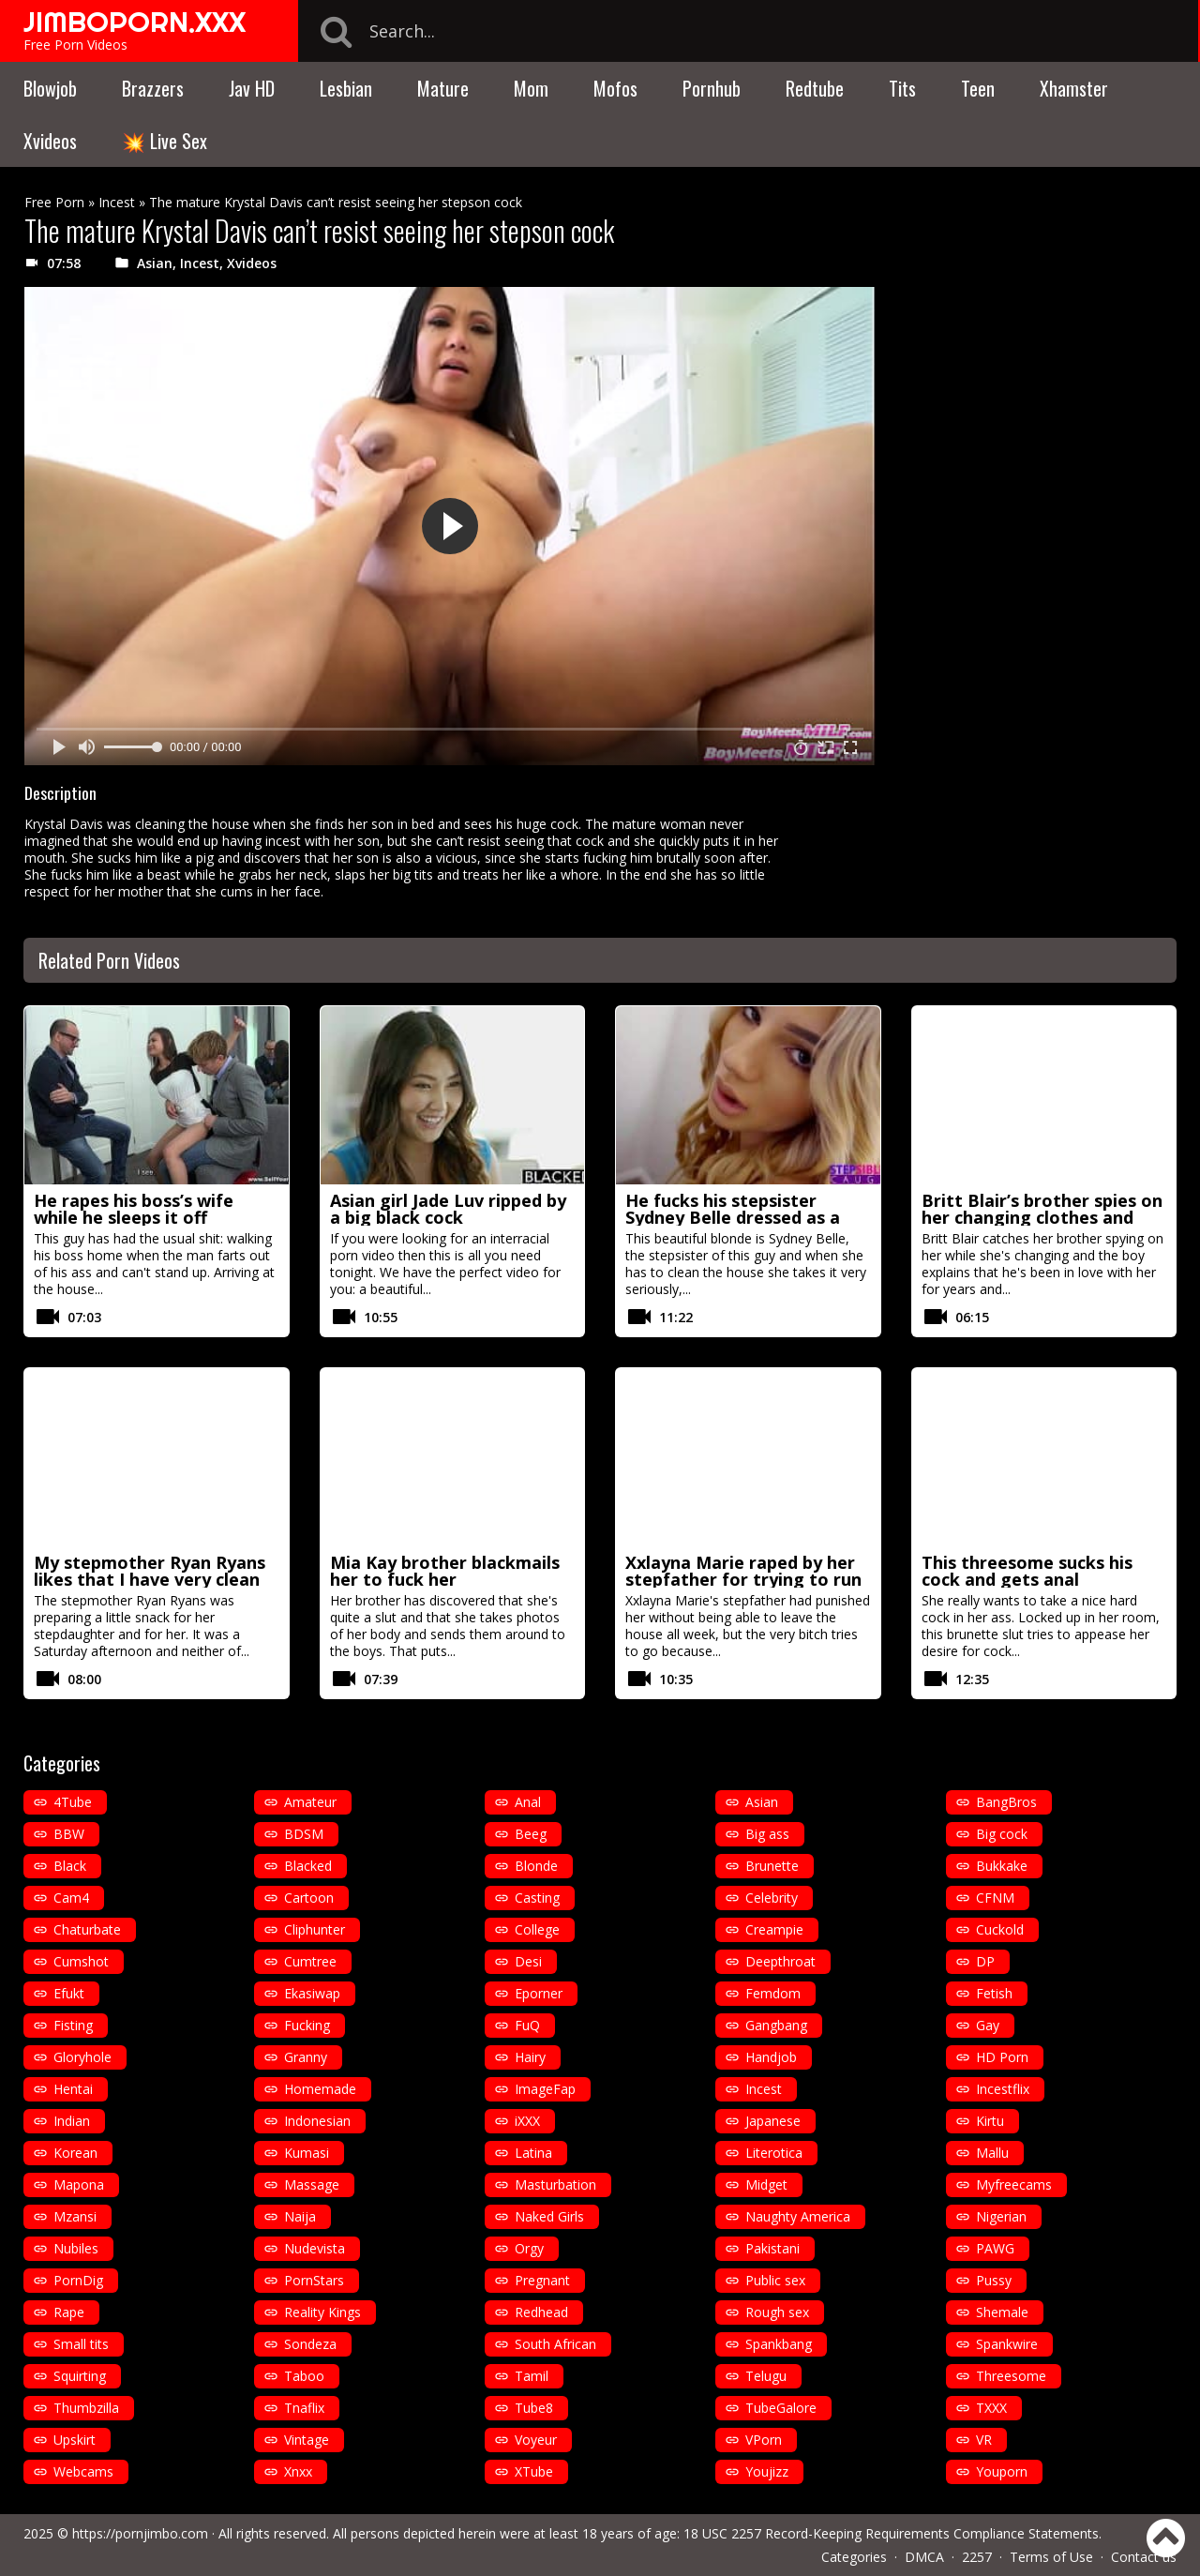  What do you see at coordinates (153, 88) in the screenshot?
I see `Brazzers` at bounding box center [153, 88].